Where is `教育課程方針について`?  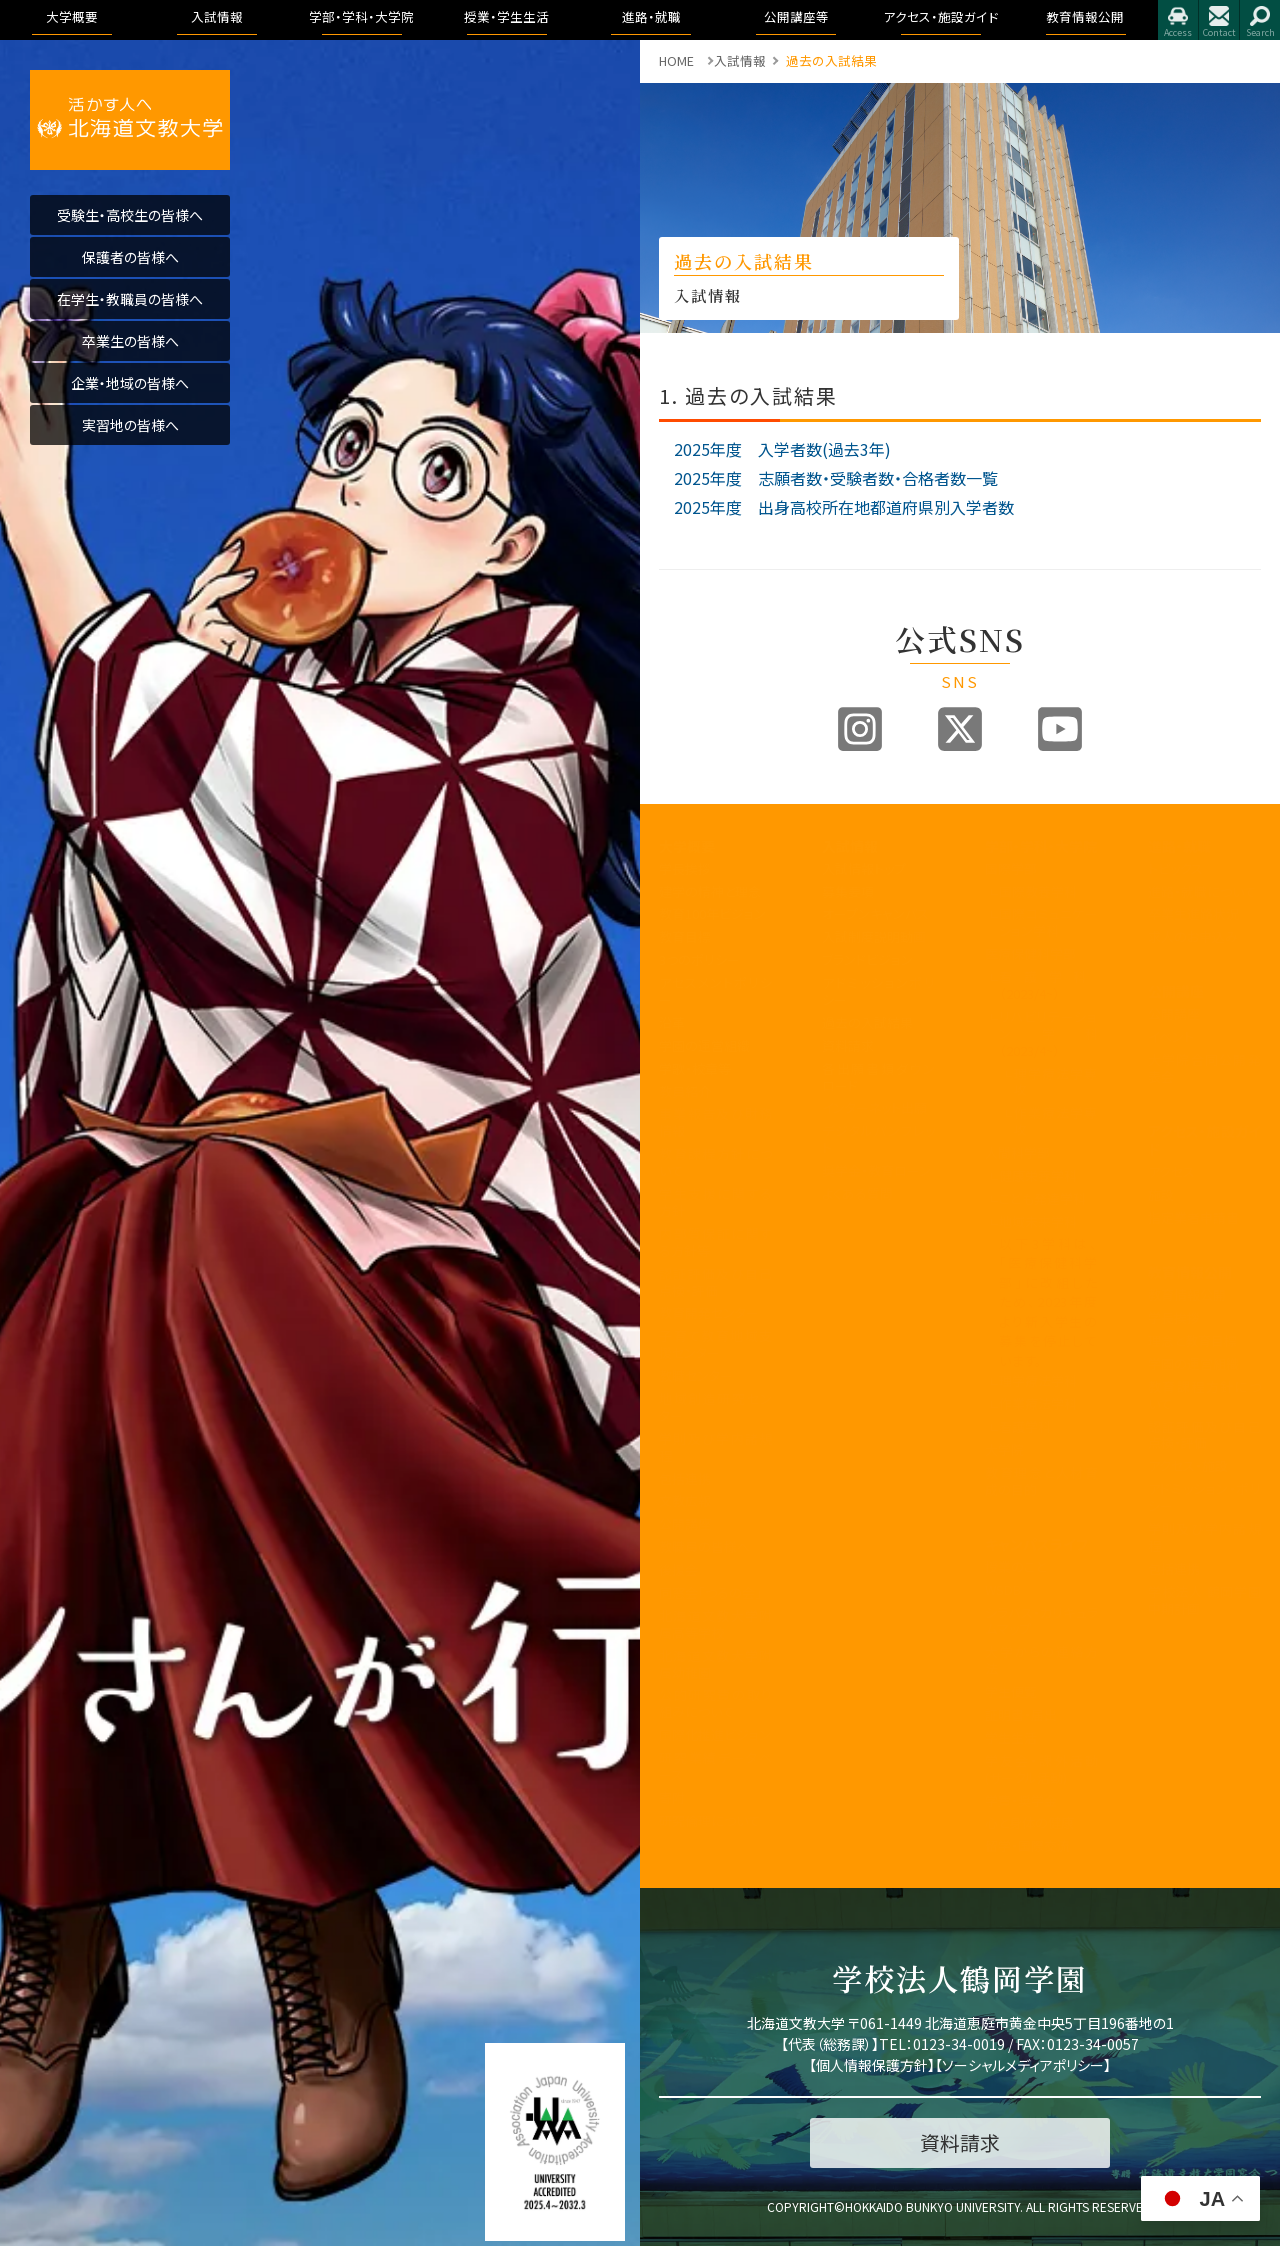 教育課程方針について is located at coordinates (715, 1162).